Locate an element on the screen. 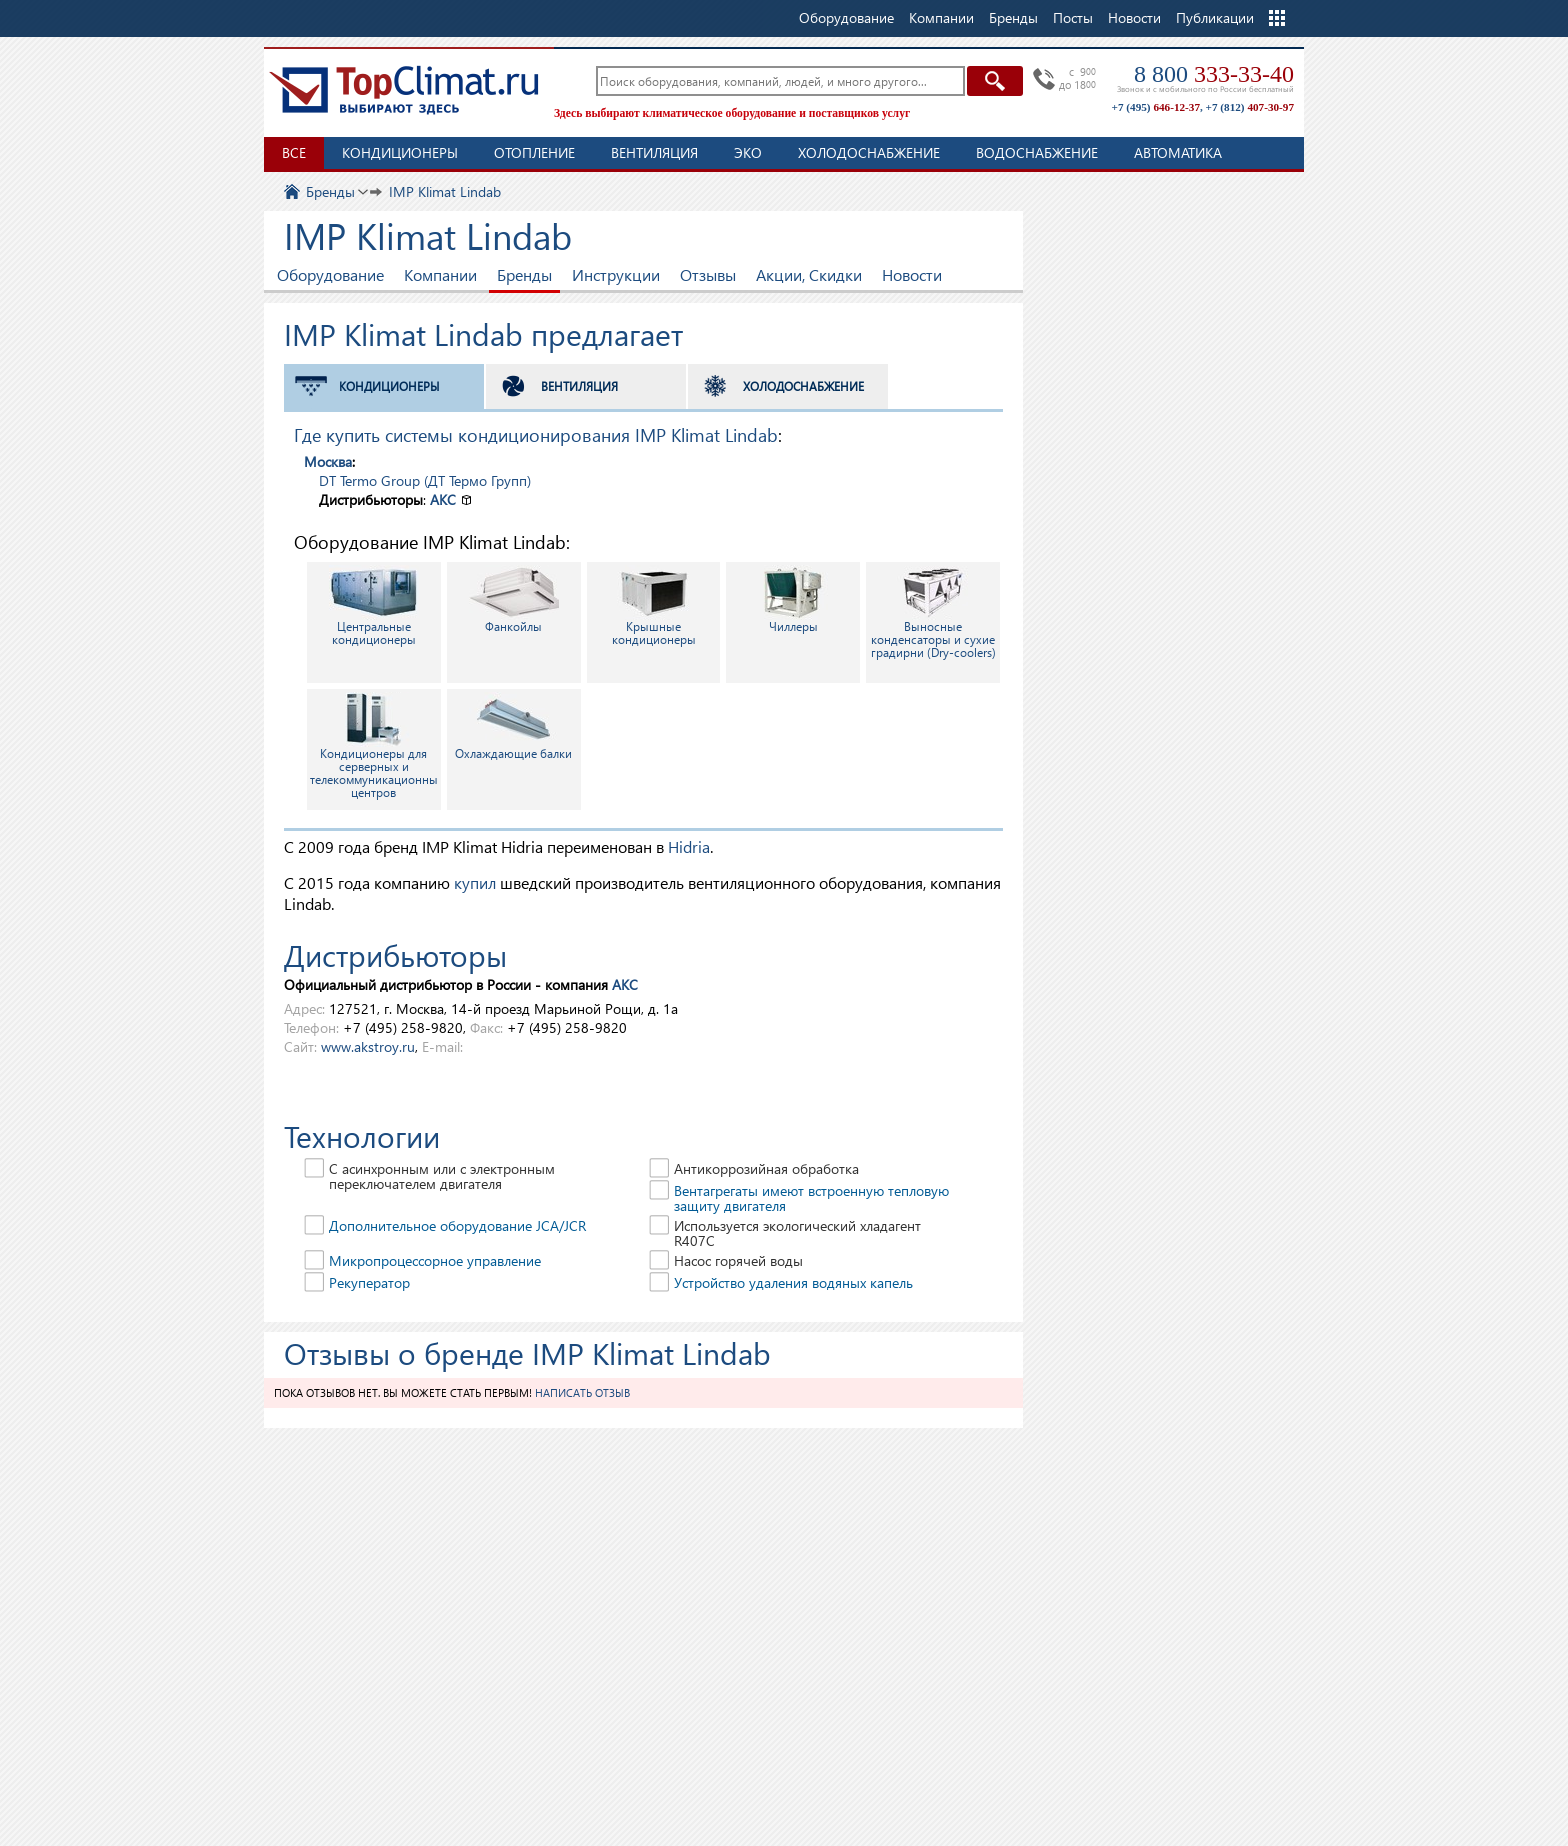 The image size is (1568, 1846). Водоснабжение is located at coordinates (1037, 152).